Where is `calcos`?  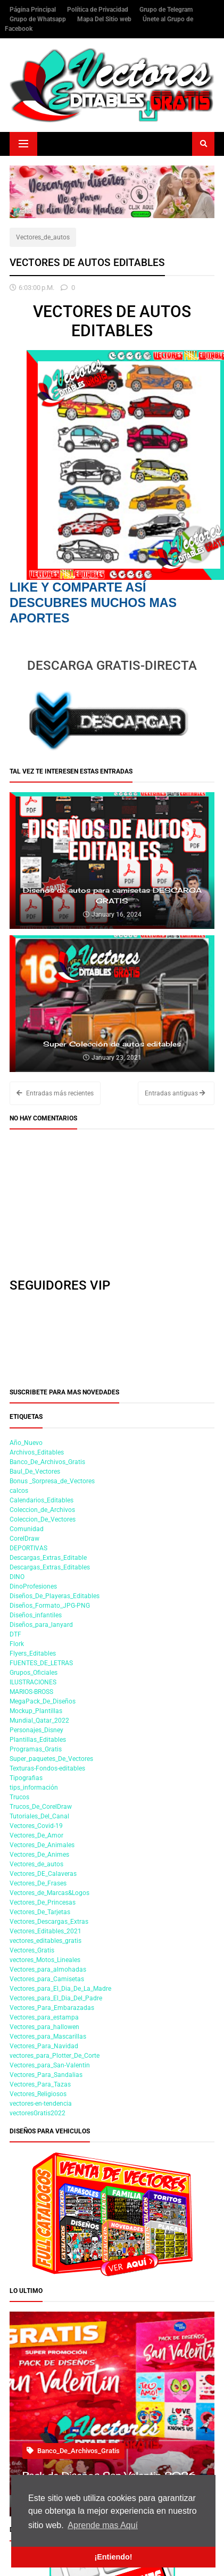 calcos is located at coordinates (19, 1490).